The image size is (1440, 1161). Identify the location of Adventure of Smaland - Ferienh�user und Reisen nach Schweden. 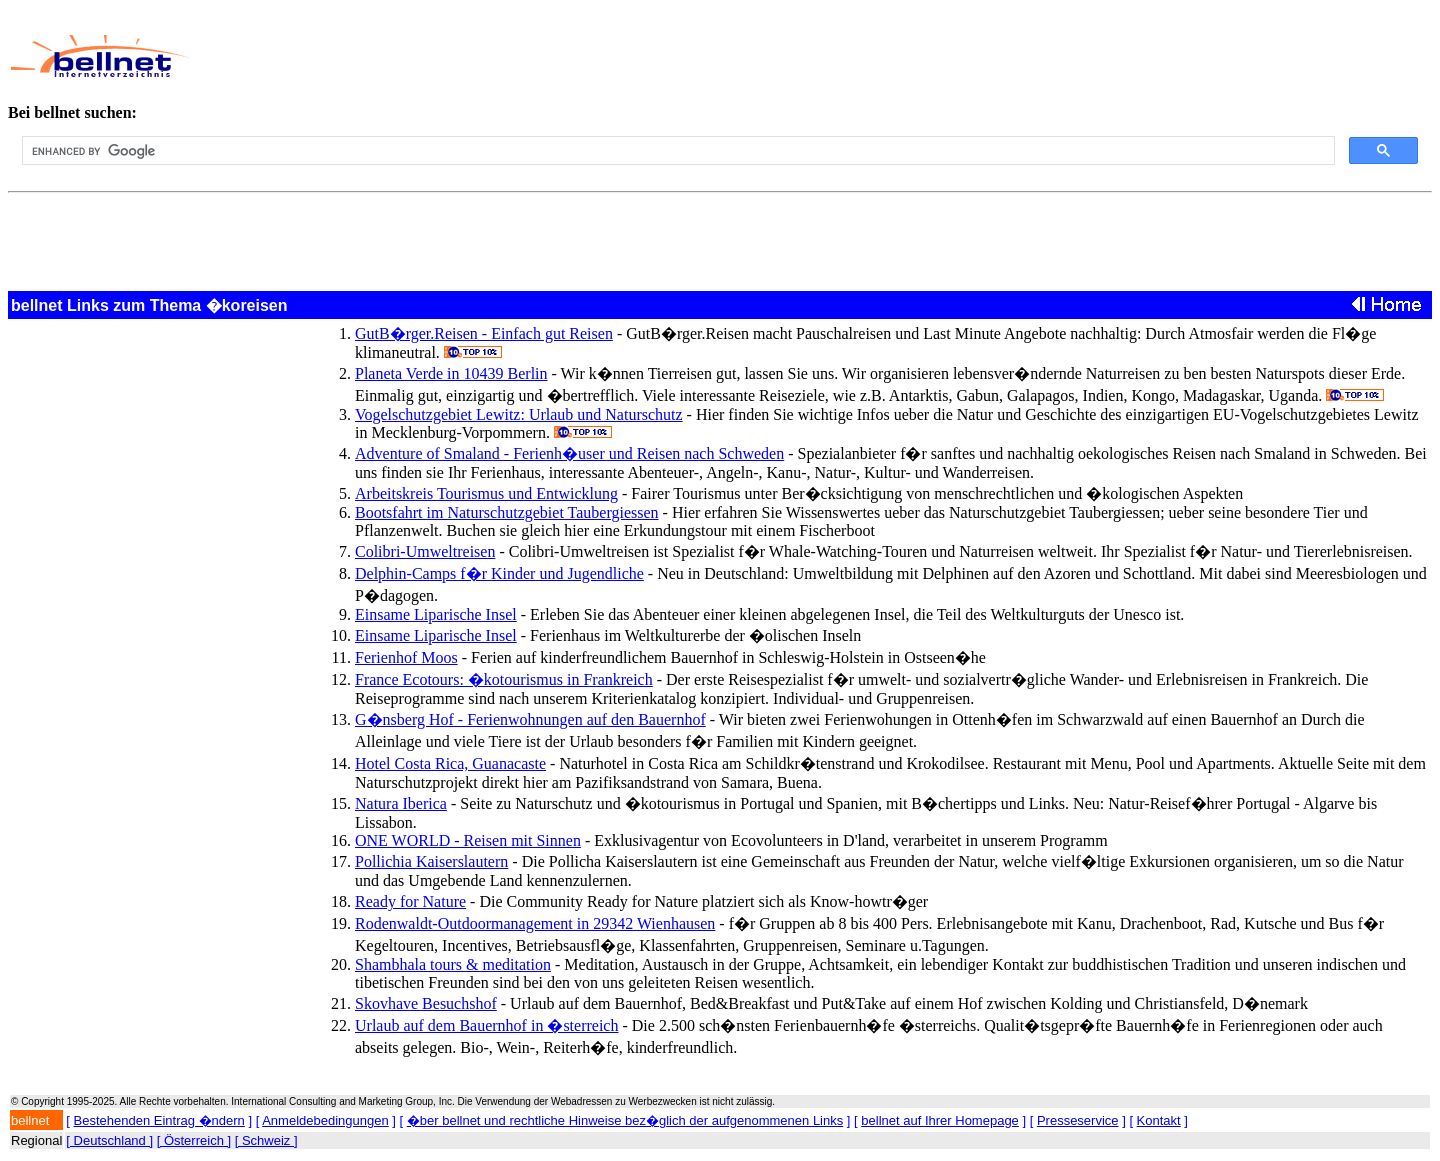
(569, 453).